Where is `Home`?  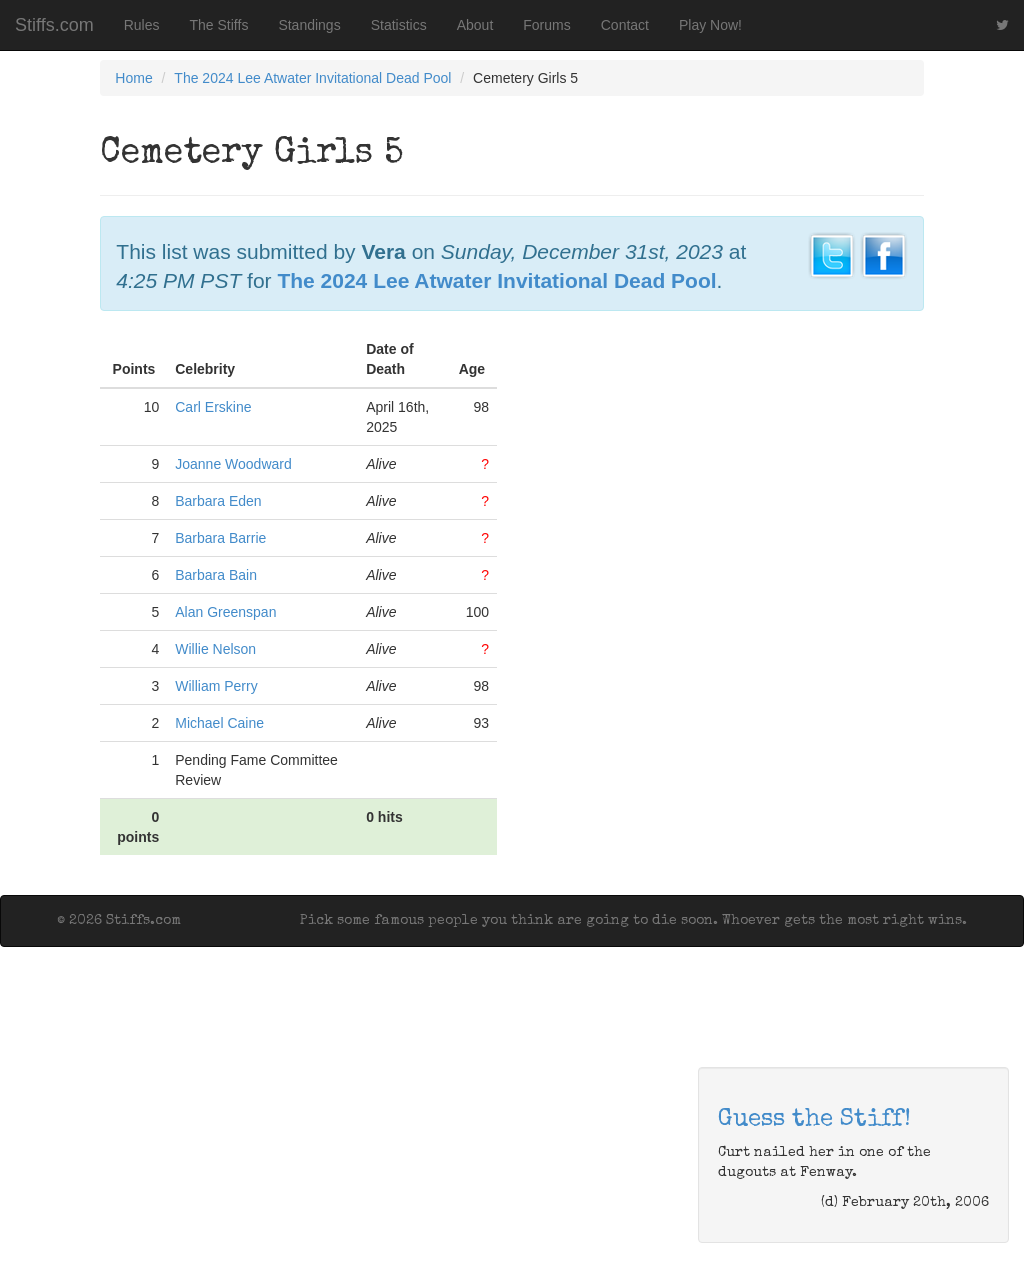 Home is located at coordinates (133, 78).